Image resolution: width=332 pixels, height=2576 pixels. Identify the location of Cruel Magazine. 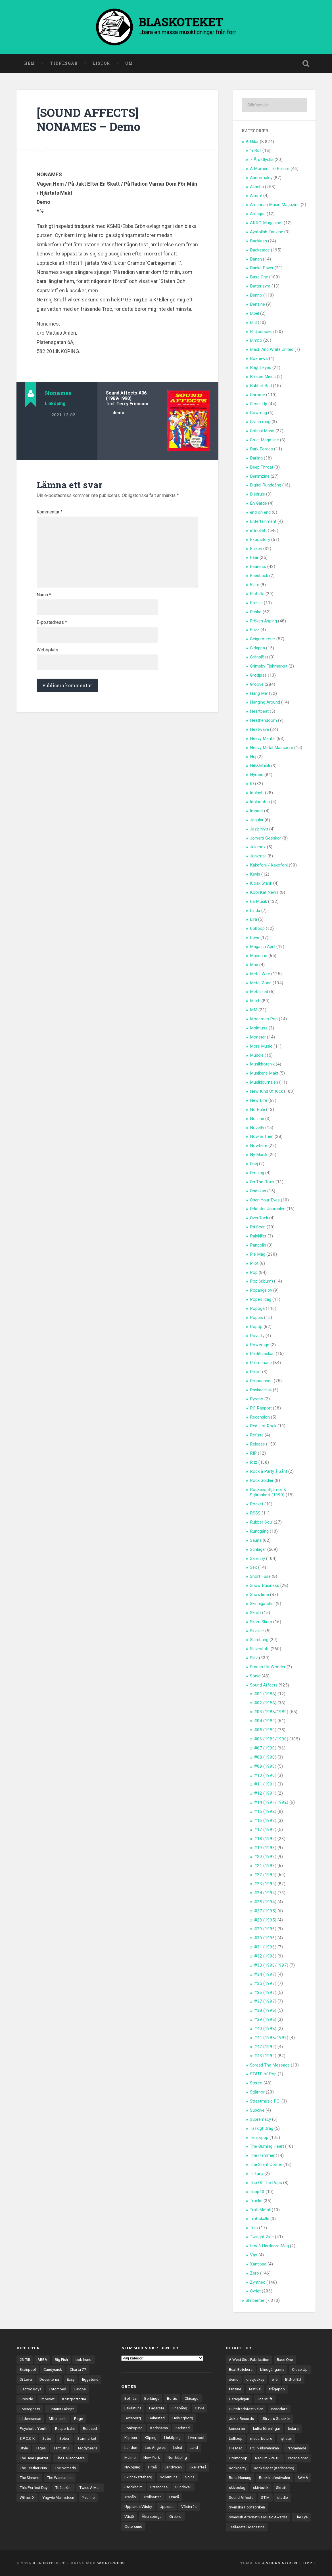
(264, 439).